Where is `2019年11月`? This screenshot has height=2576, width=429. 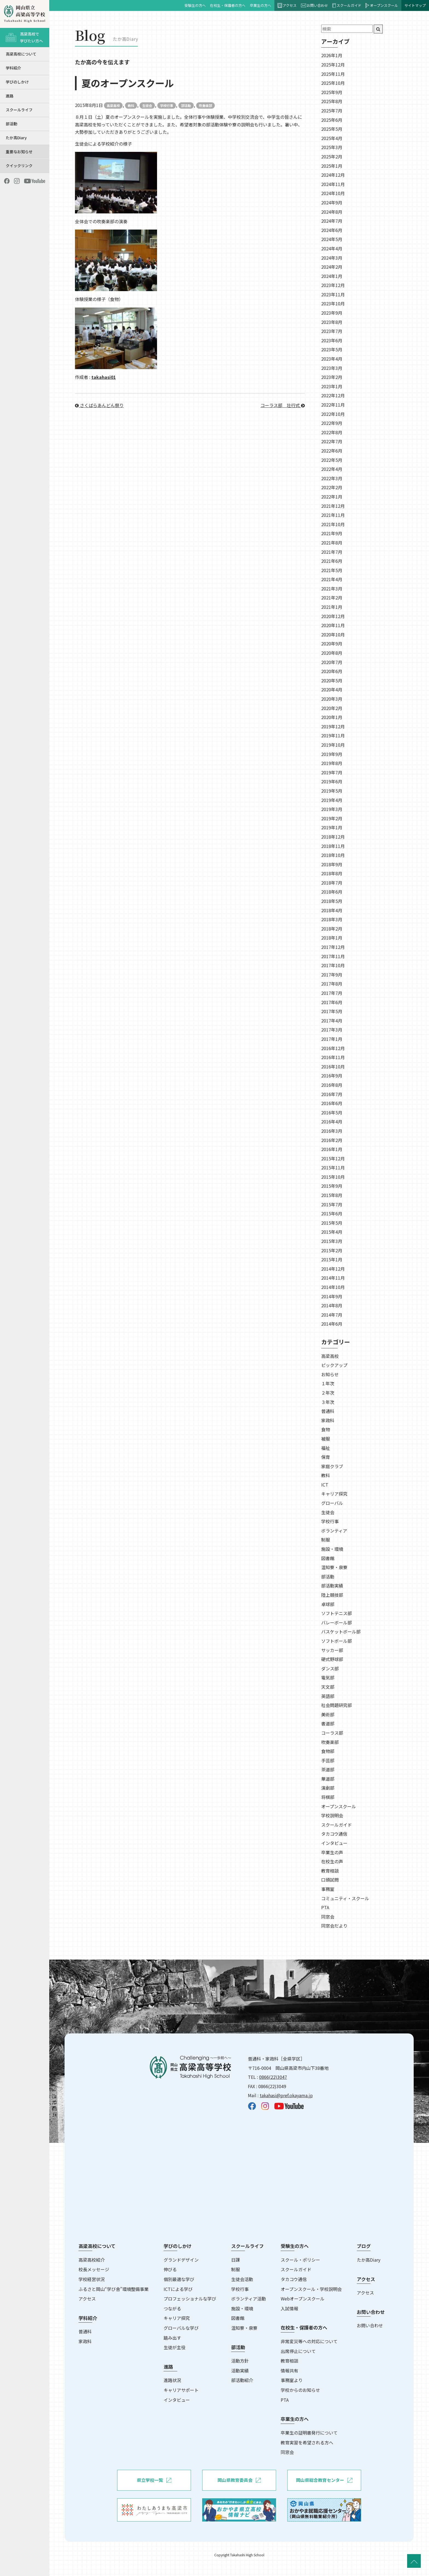 2019年11月 is located at coordinates (333, 735).